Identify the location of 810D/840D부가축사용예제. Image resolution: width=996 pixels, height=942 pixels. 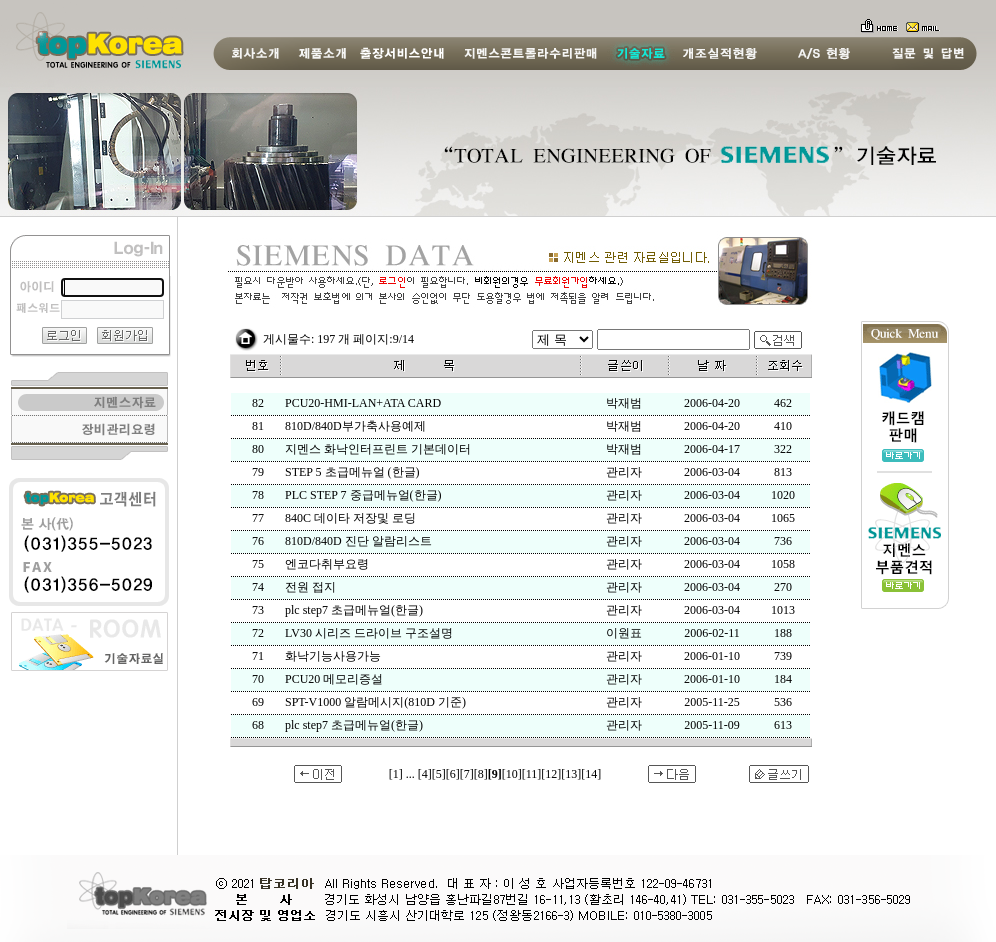
(355, 426).